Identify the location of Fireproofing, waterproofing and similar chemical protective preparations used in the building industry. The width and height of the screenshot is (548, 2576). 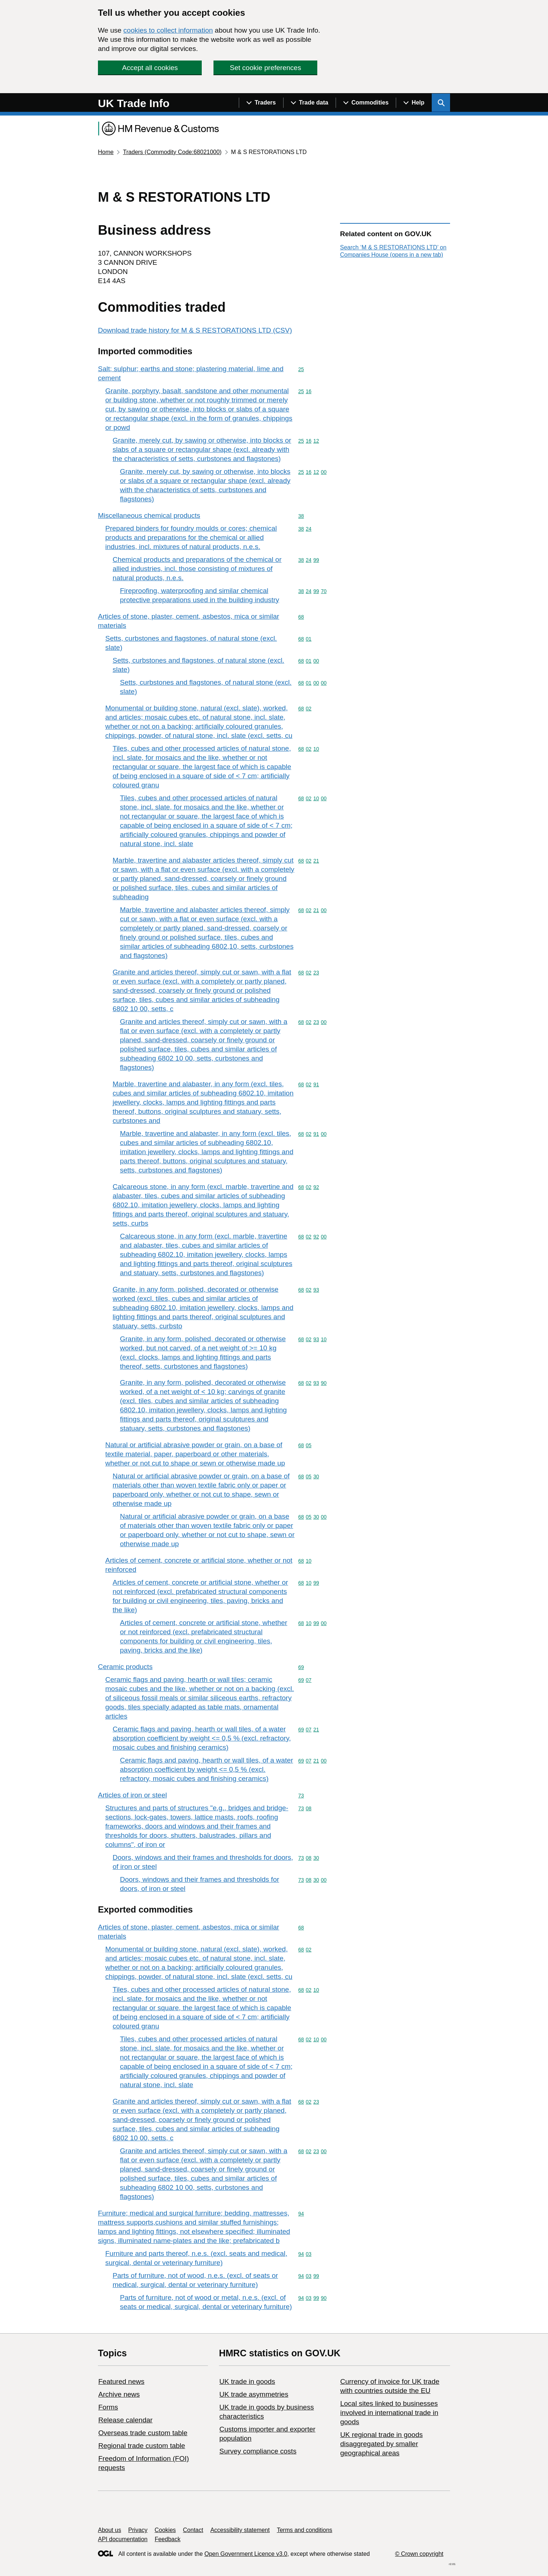
(199, 595).